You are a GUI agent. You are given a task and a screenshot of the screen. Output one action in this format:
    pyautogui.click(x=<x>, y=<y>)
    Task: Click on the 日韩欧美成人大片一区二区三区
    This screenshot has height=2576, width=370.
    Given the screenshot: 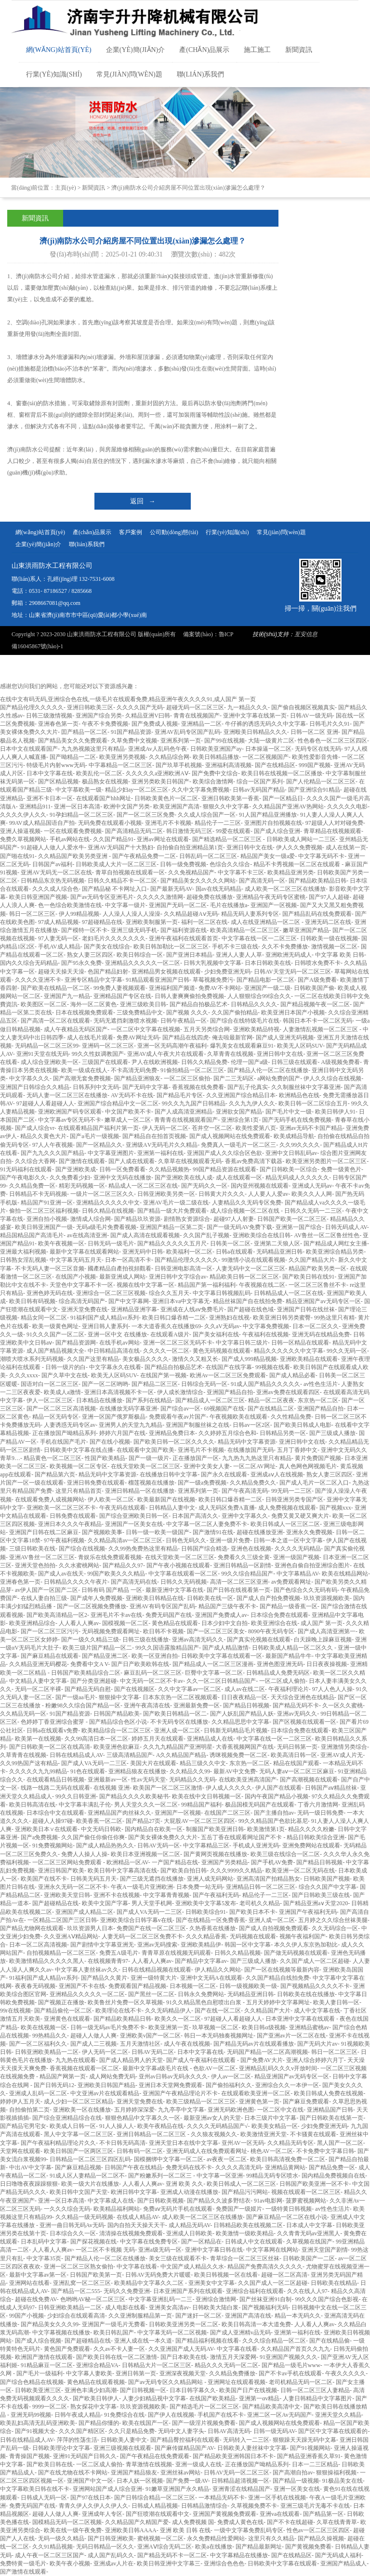 What is the action you would take?
    pyautogui.click(x=116, y=864)
    